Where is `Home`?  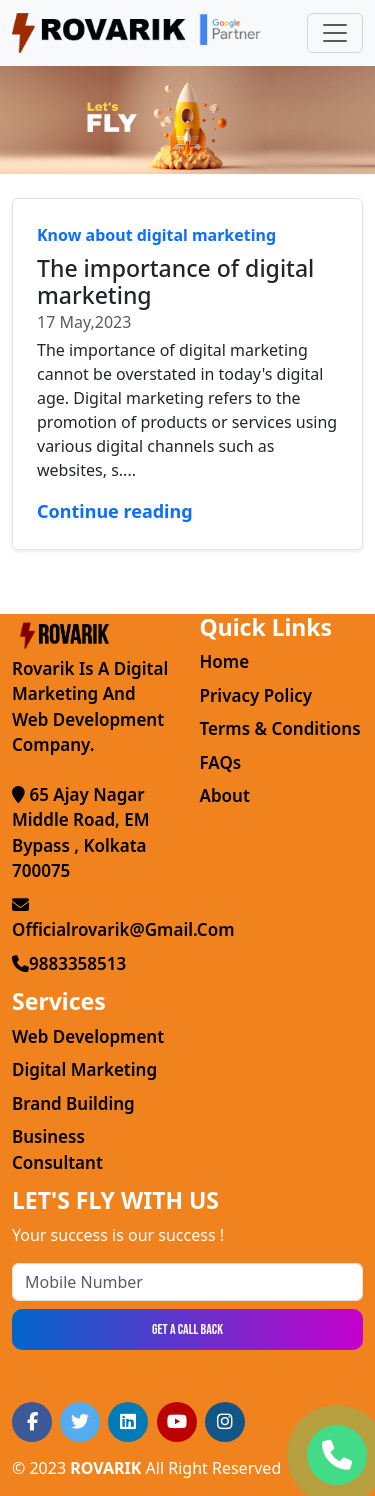 Home is located at coordinates (225, 661).